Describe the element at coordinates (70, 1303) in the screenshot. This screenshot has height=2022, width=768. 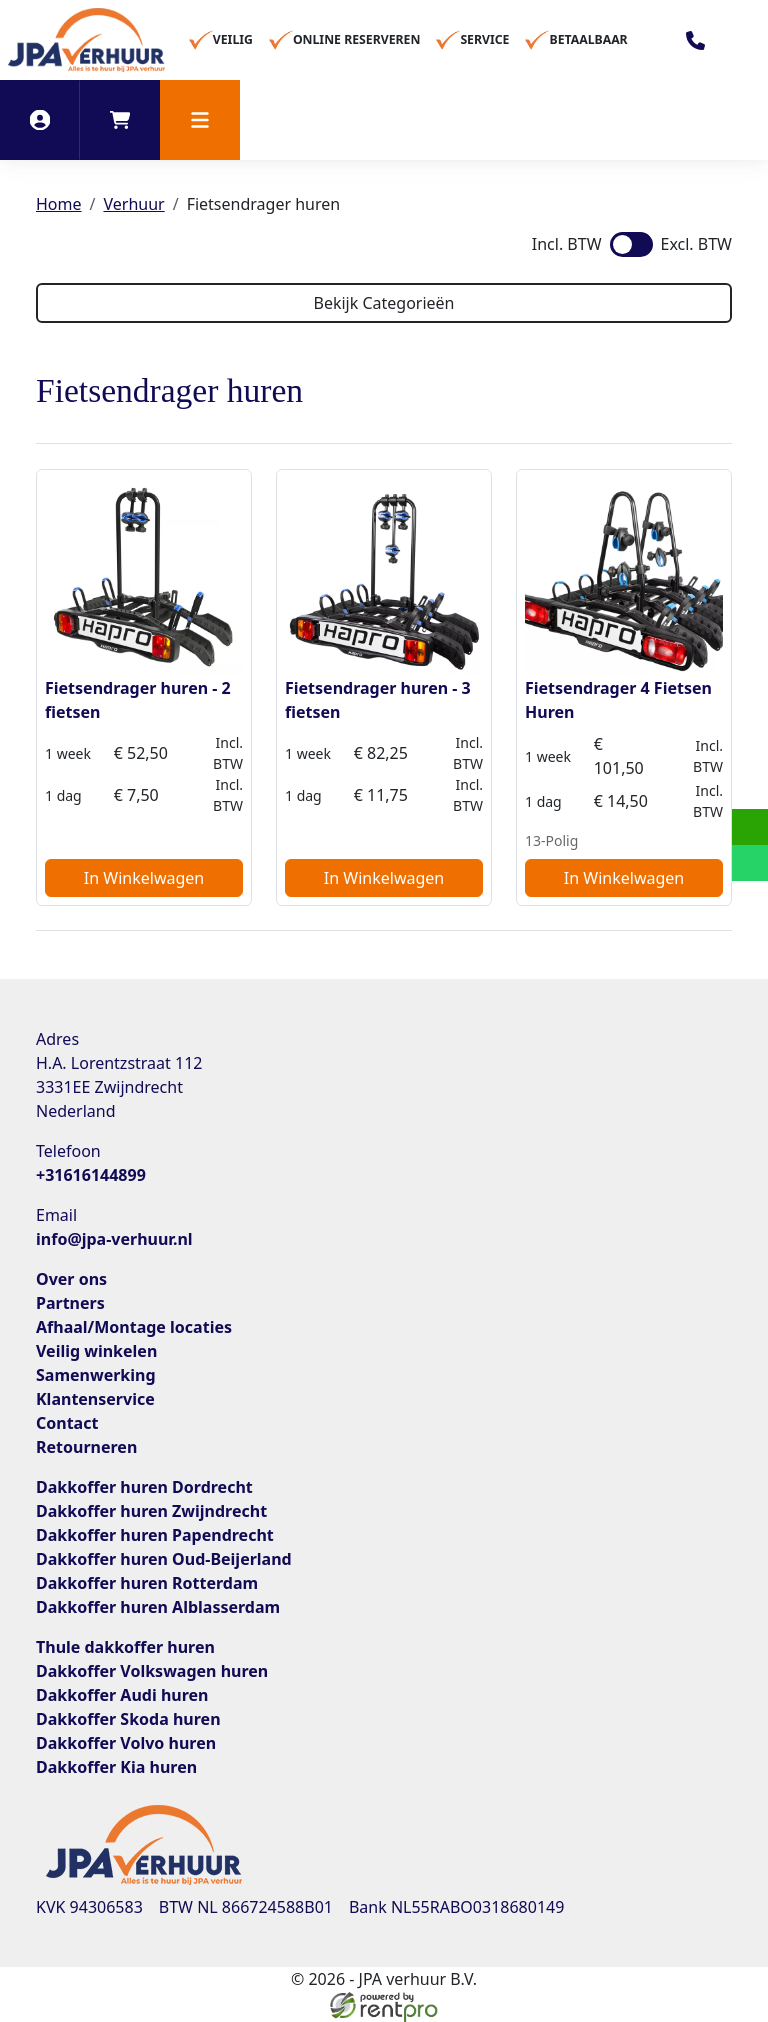
I see `Partners` at that location.